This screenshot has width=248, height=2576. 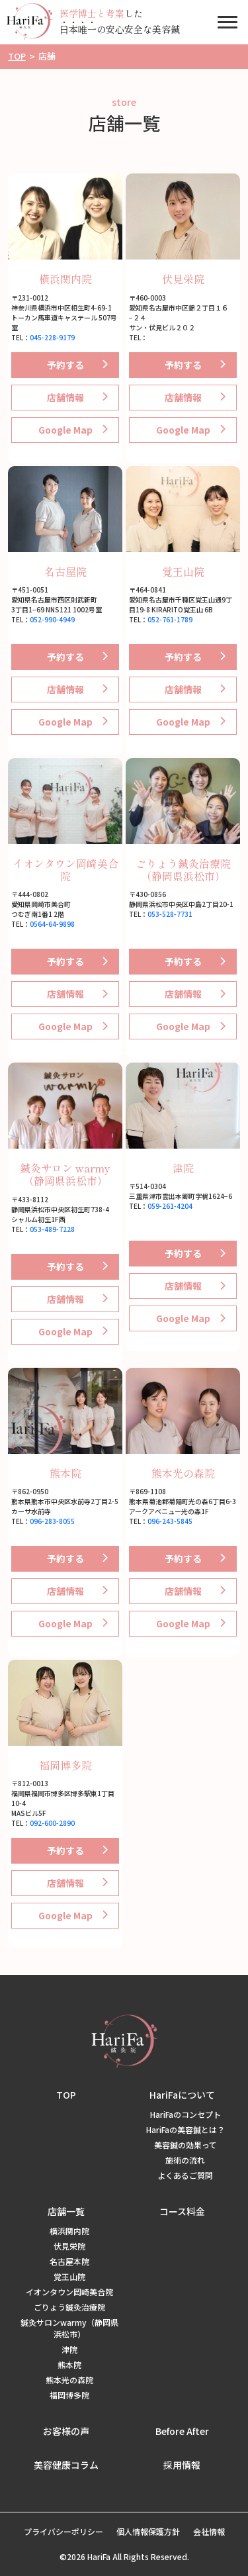 I want to click on HariFaのコンセプト, so click(x=185, y=2114).